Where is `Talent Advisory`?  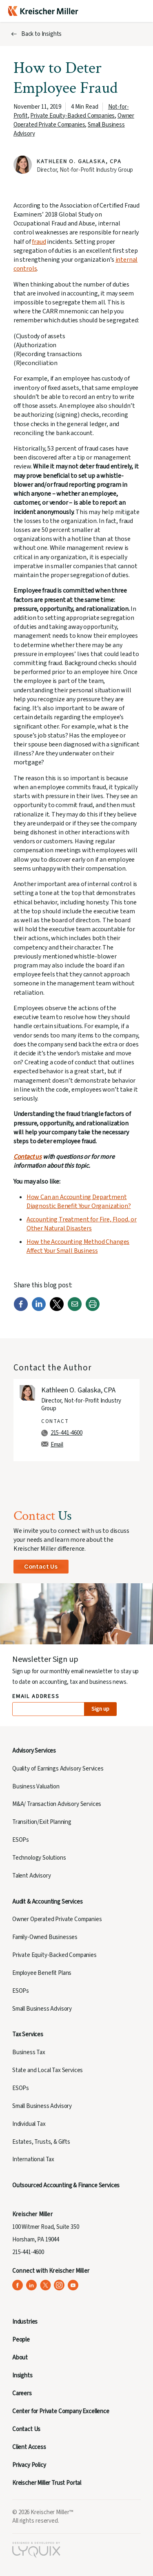
Talent Advisory is located at coordinates (31, 1875).